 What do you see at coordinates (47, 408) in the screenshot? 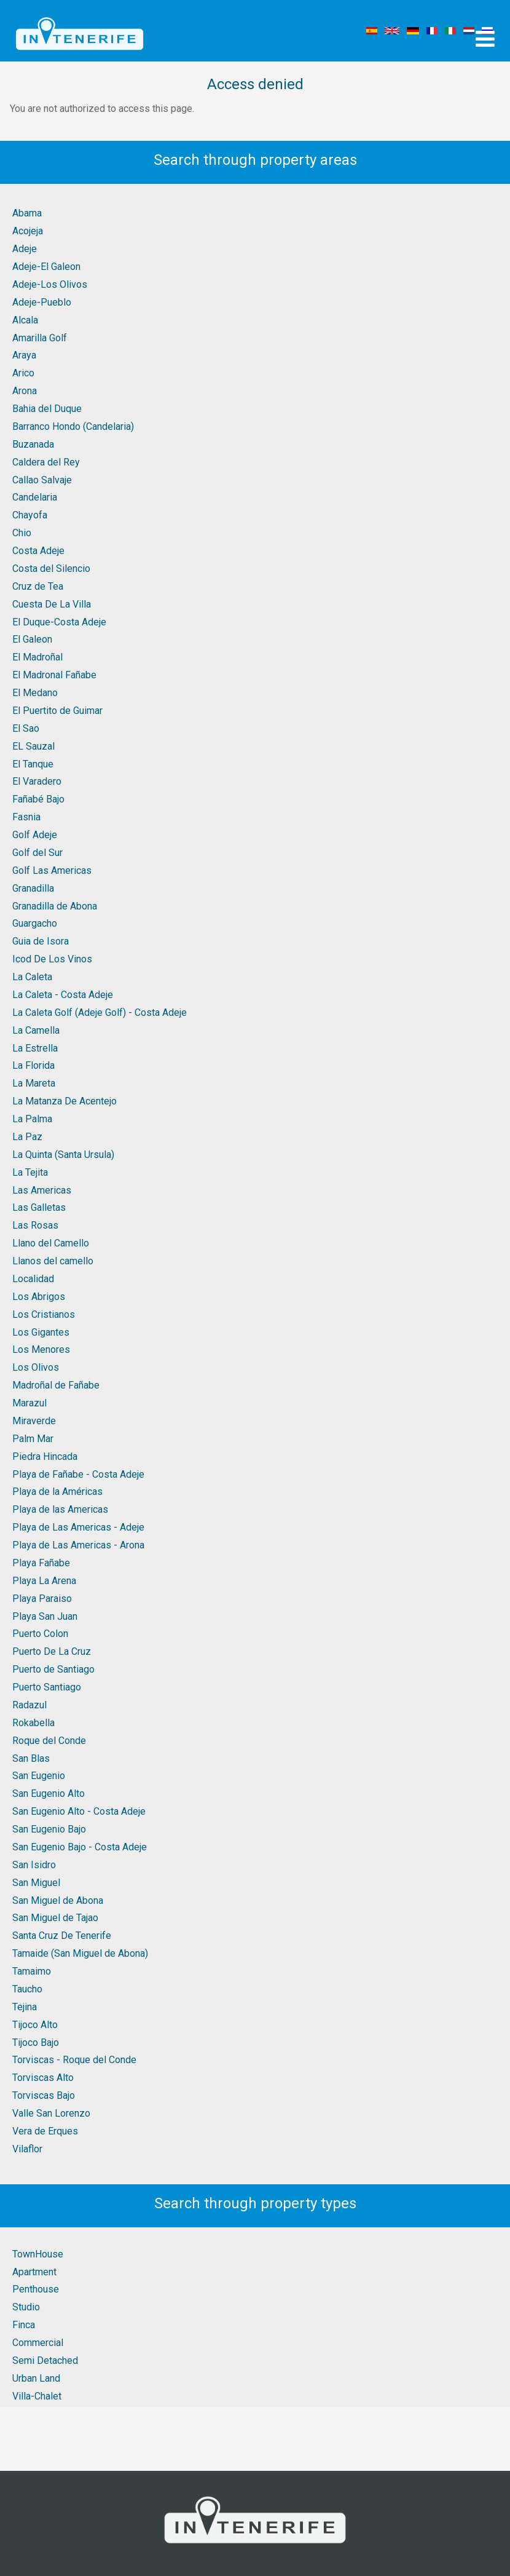
I see `Bahia del Duque` at bounding box center [47, 408].